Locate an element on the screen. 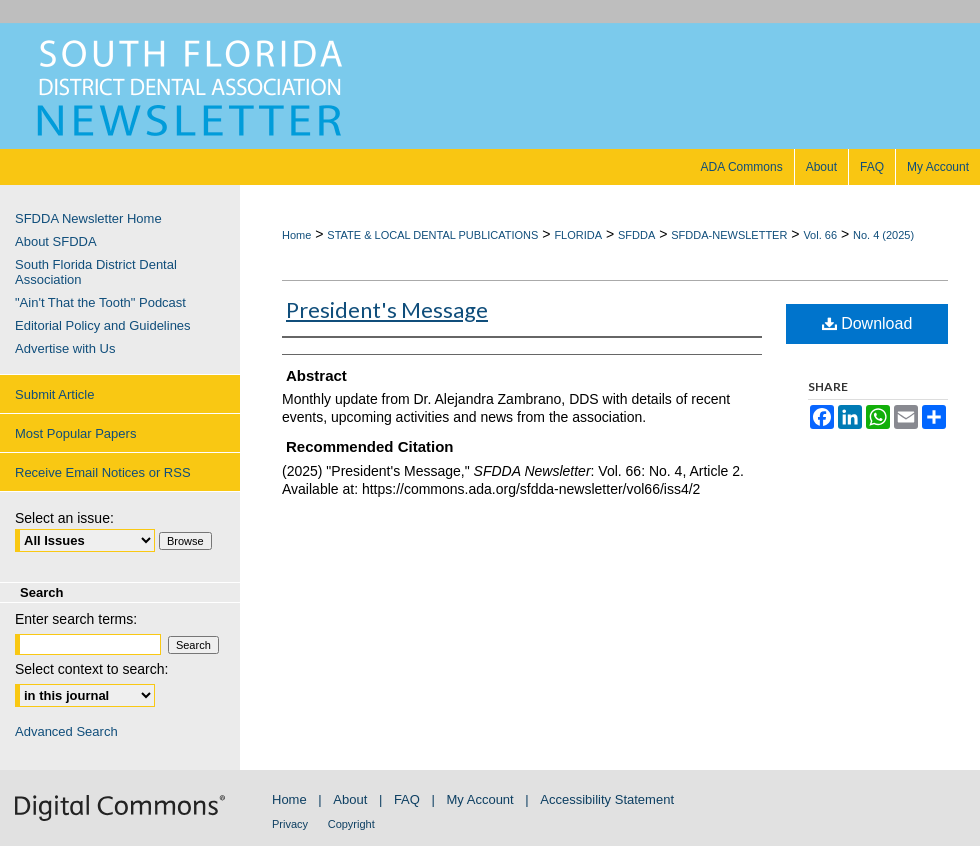 This screenshot has height=846, width=980. Enter search terms: is located at coordinates (76, 619).